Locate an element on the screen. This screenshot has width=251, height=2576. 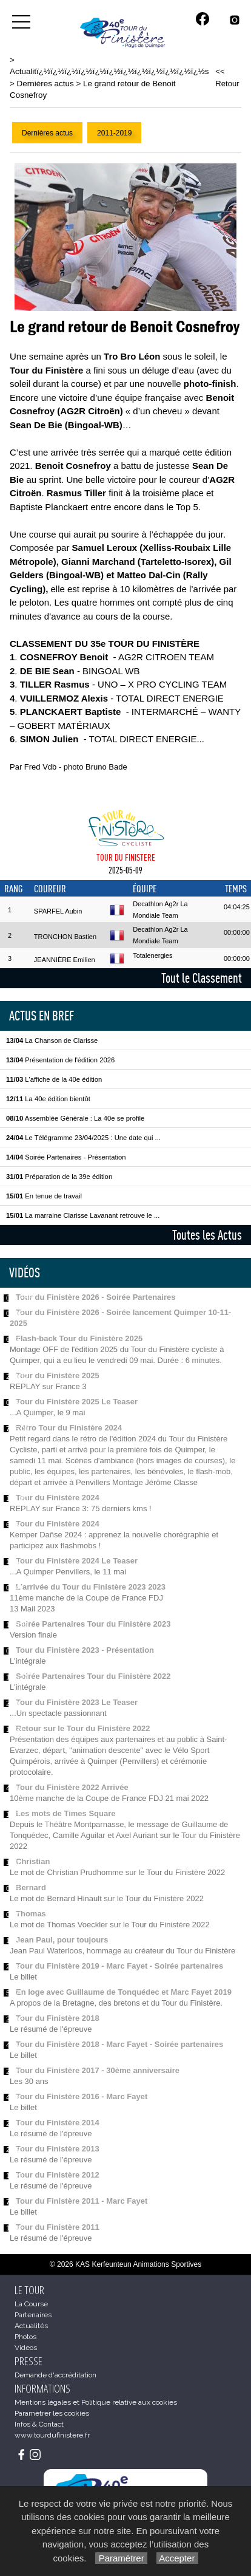
Tour du Finistère 2011 - Marc Fayet is located at coordinates (81, 2200).